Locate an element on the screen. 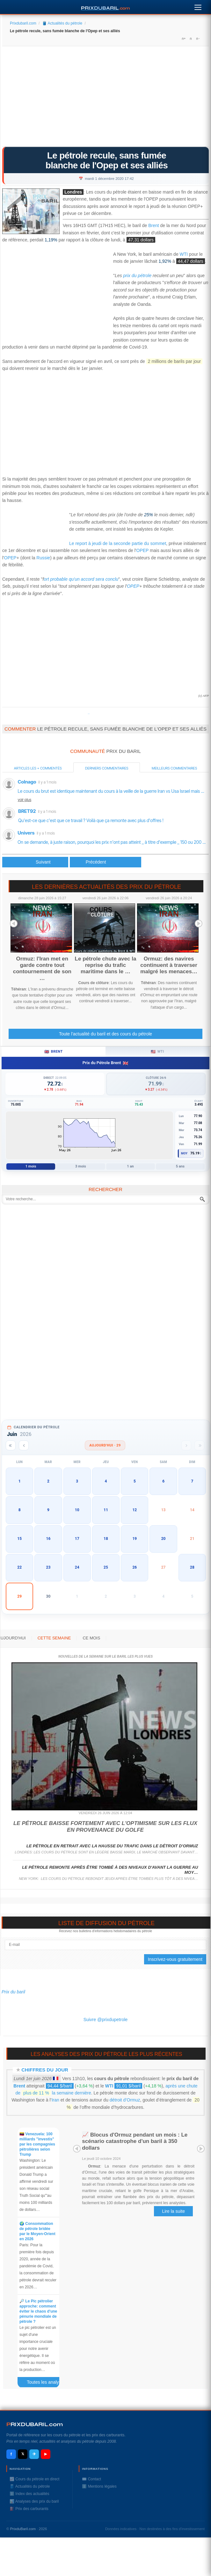  24 [button] is located at coordinates (77, 1567).